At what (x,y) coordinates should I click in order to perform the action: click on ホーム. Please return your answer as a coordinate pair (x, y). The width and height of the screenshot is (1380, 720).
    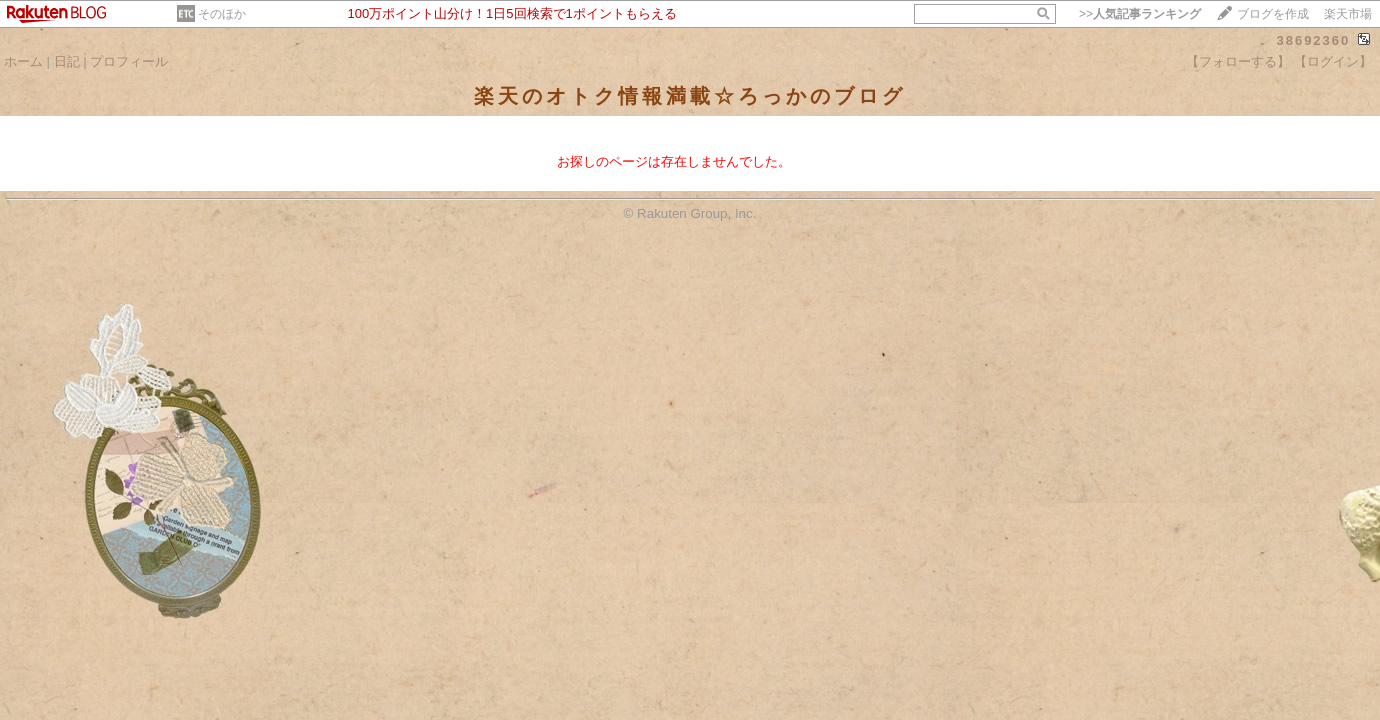
    Looking at the image, I should click on (23, 61).